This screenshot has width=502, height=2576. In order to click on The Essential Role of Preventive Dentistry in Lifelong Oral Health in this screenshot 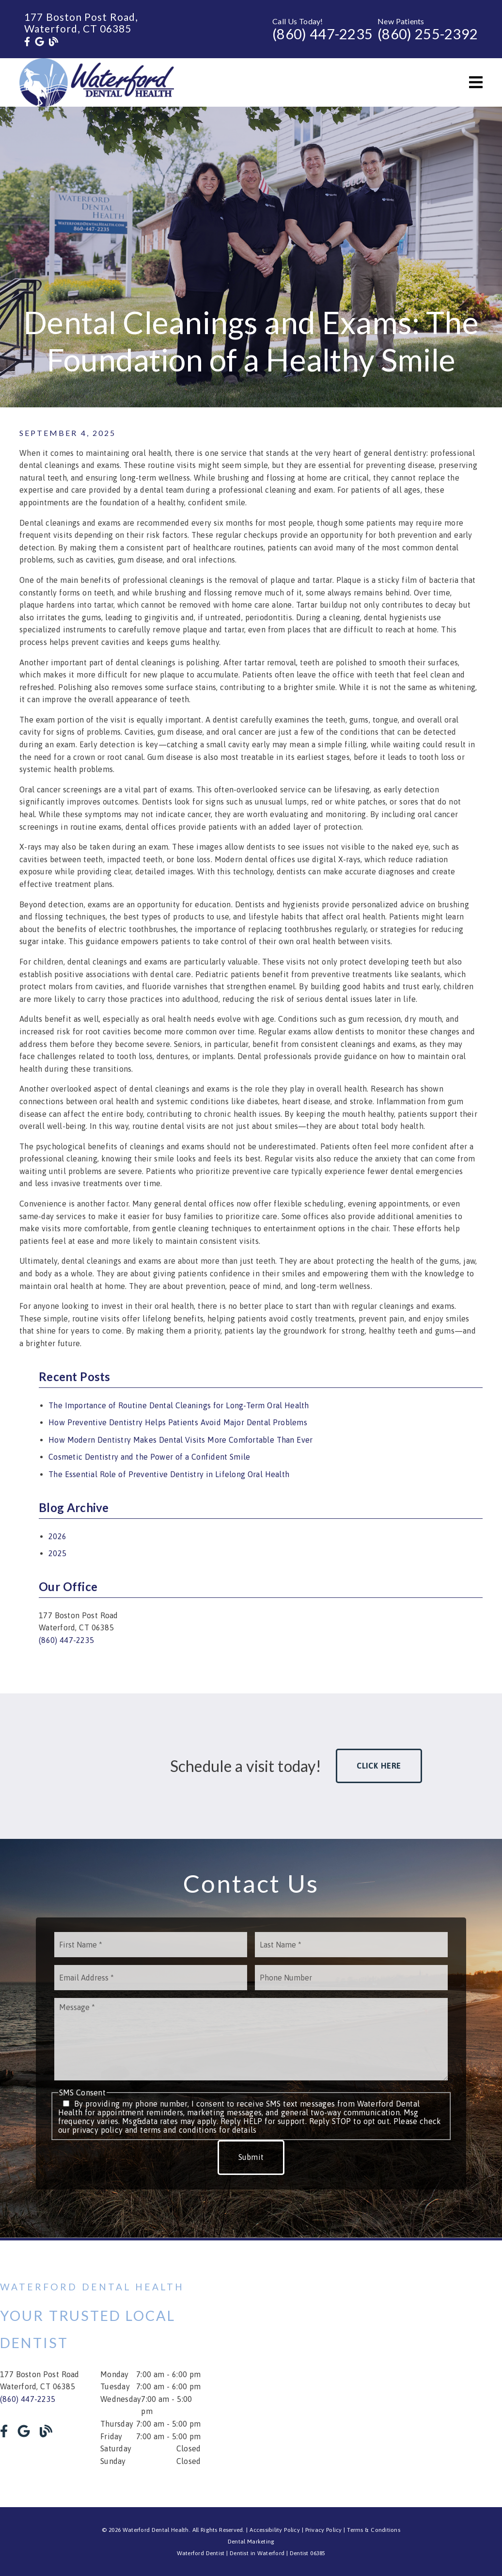, I will do `click(168, 1474)`.